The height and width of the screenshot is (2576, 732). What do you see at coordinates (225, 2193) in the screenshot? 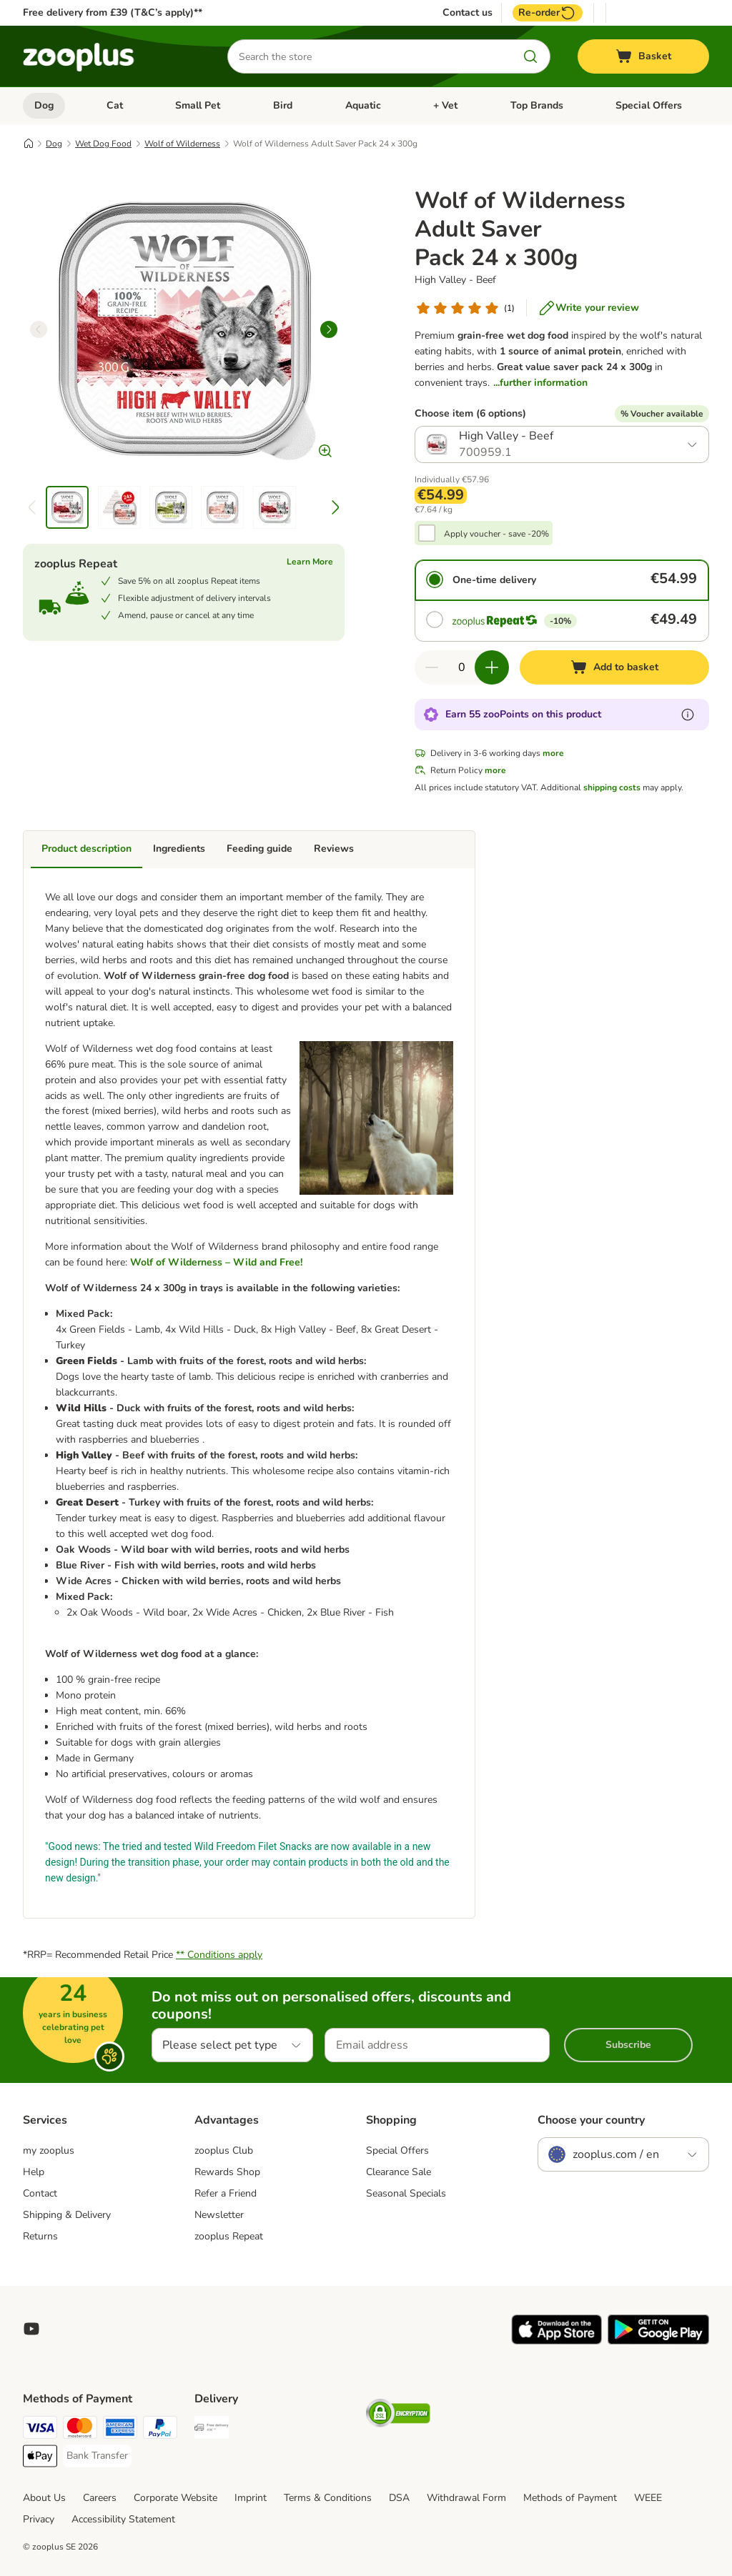
I see `Refer a Friend` at bounding box center [225, 2193].